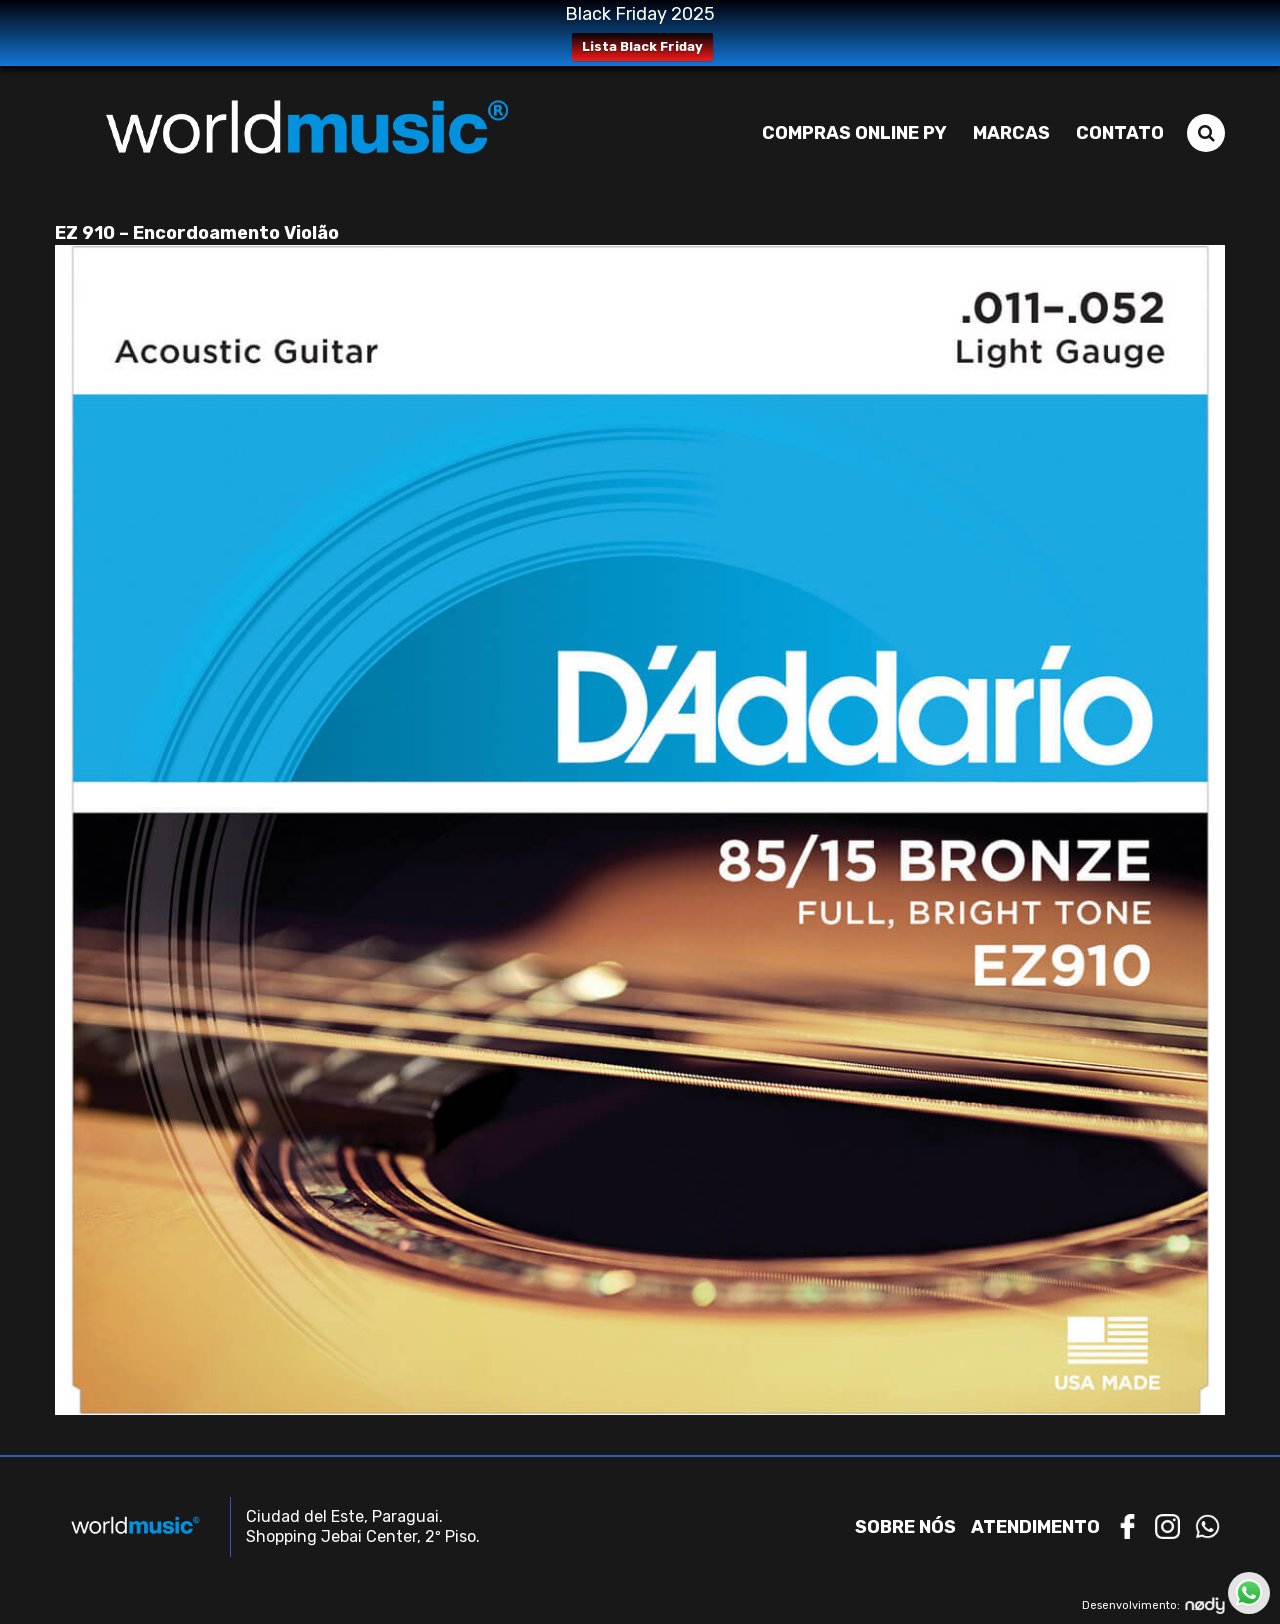 This screenshot has width=1280, height=1624. Describe the element at coordinates (1153, 1605) in the screenshot. I see `Desenvolvimento:` at that location.